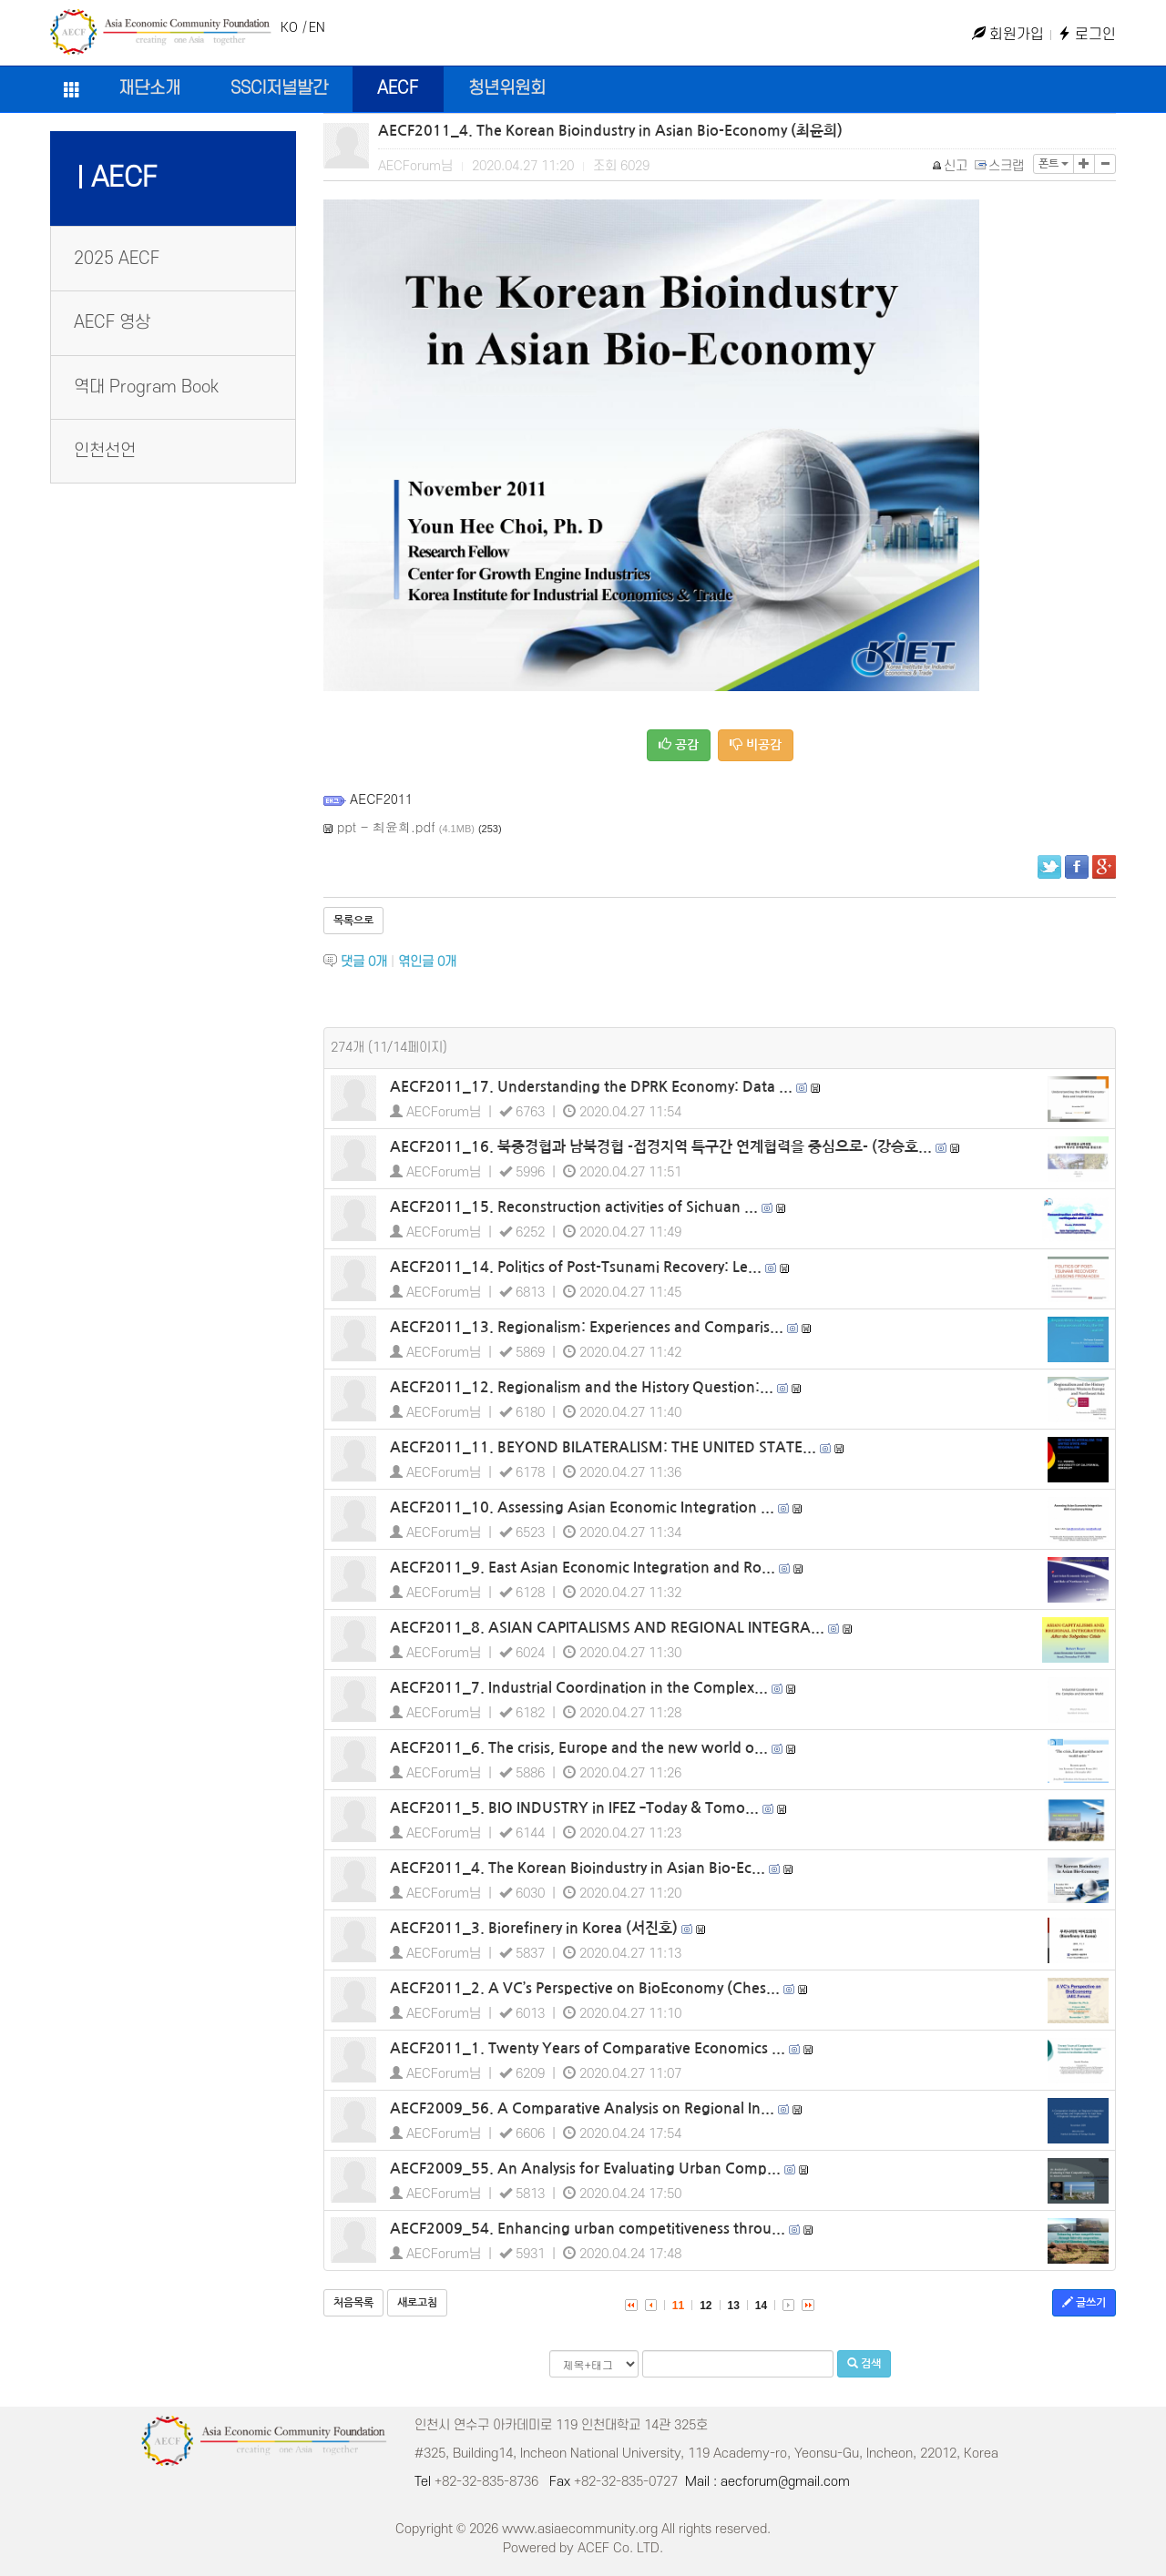 The height and width of the screenshot is (2576, 1166). What do you see at coordinates (1053, 163) in the screenshot?
I see `폰트` at bounding box center [1053, 163].